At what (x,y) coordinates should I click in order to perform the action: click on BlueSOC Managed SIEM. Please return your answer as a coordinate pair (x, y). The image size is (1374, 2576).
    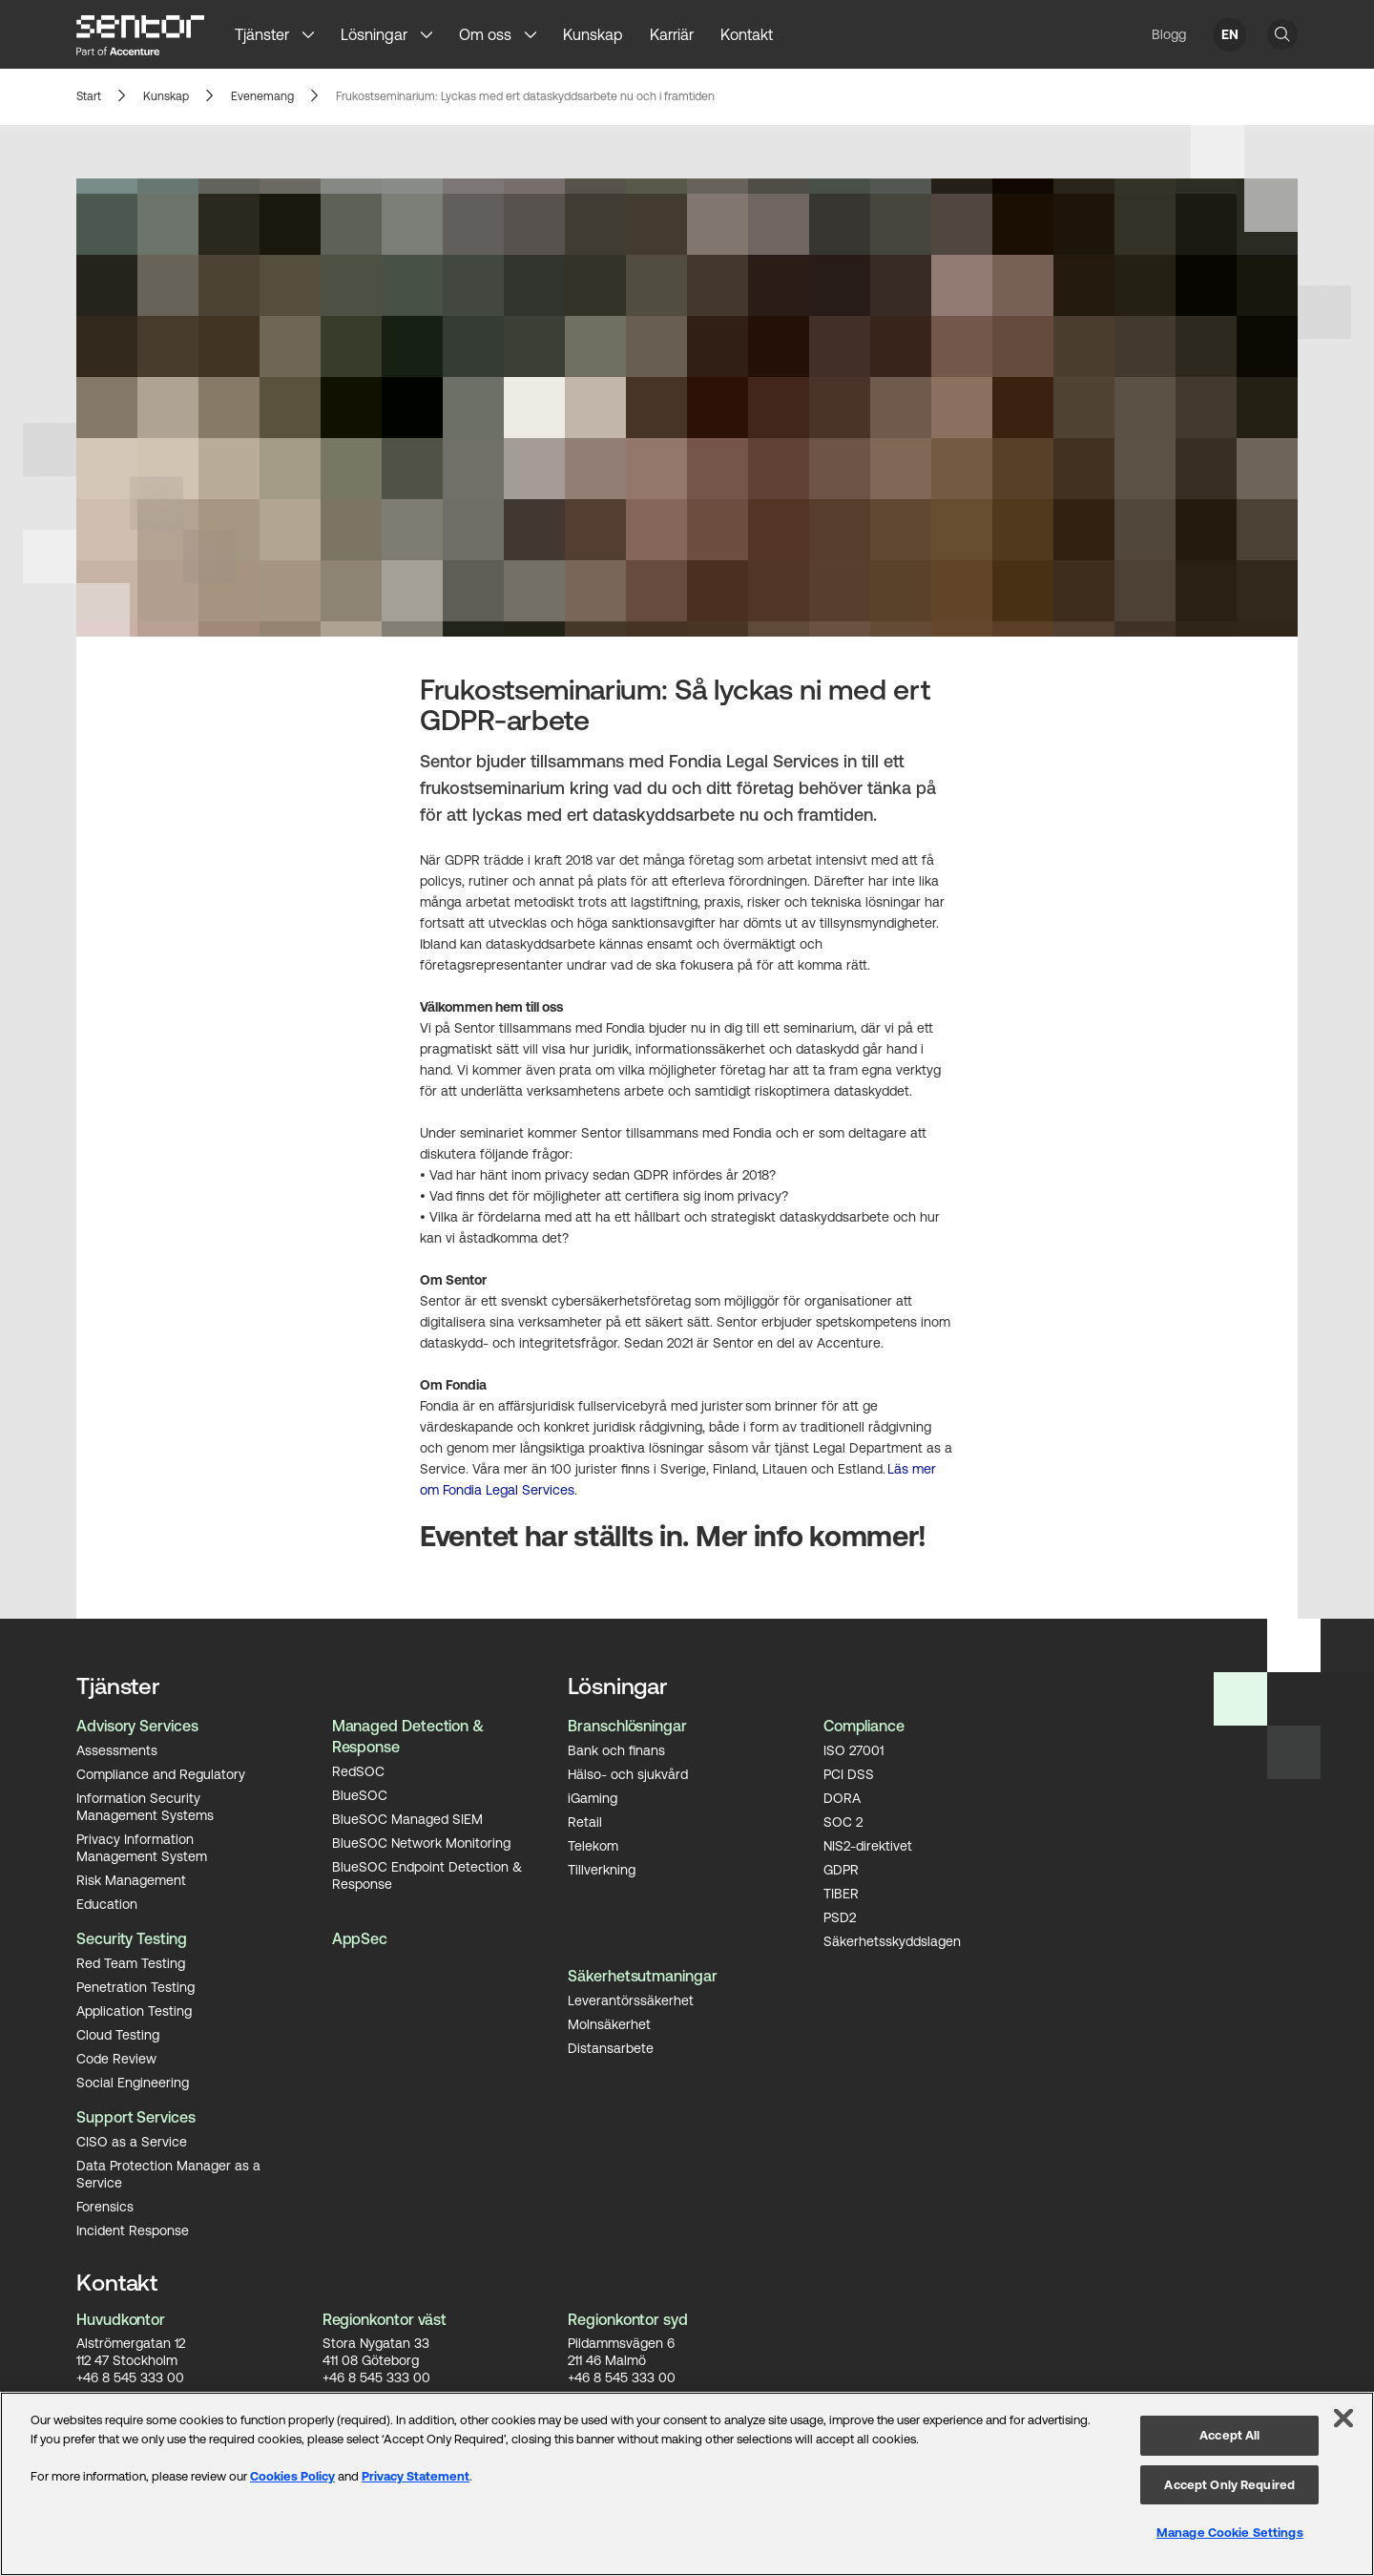
    Looking at the image, I should click on (407, 1819).